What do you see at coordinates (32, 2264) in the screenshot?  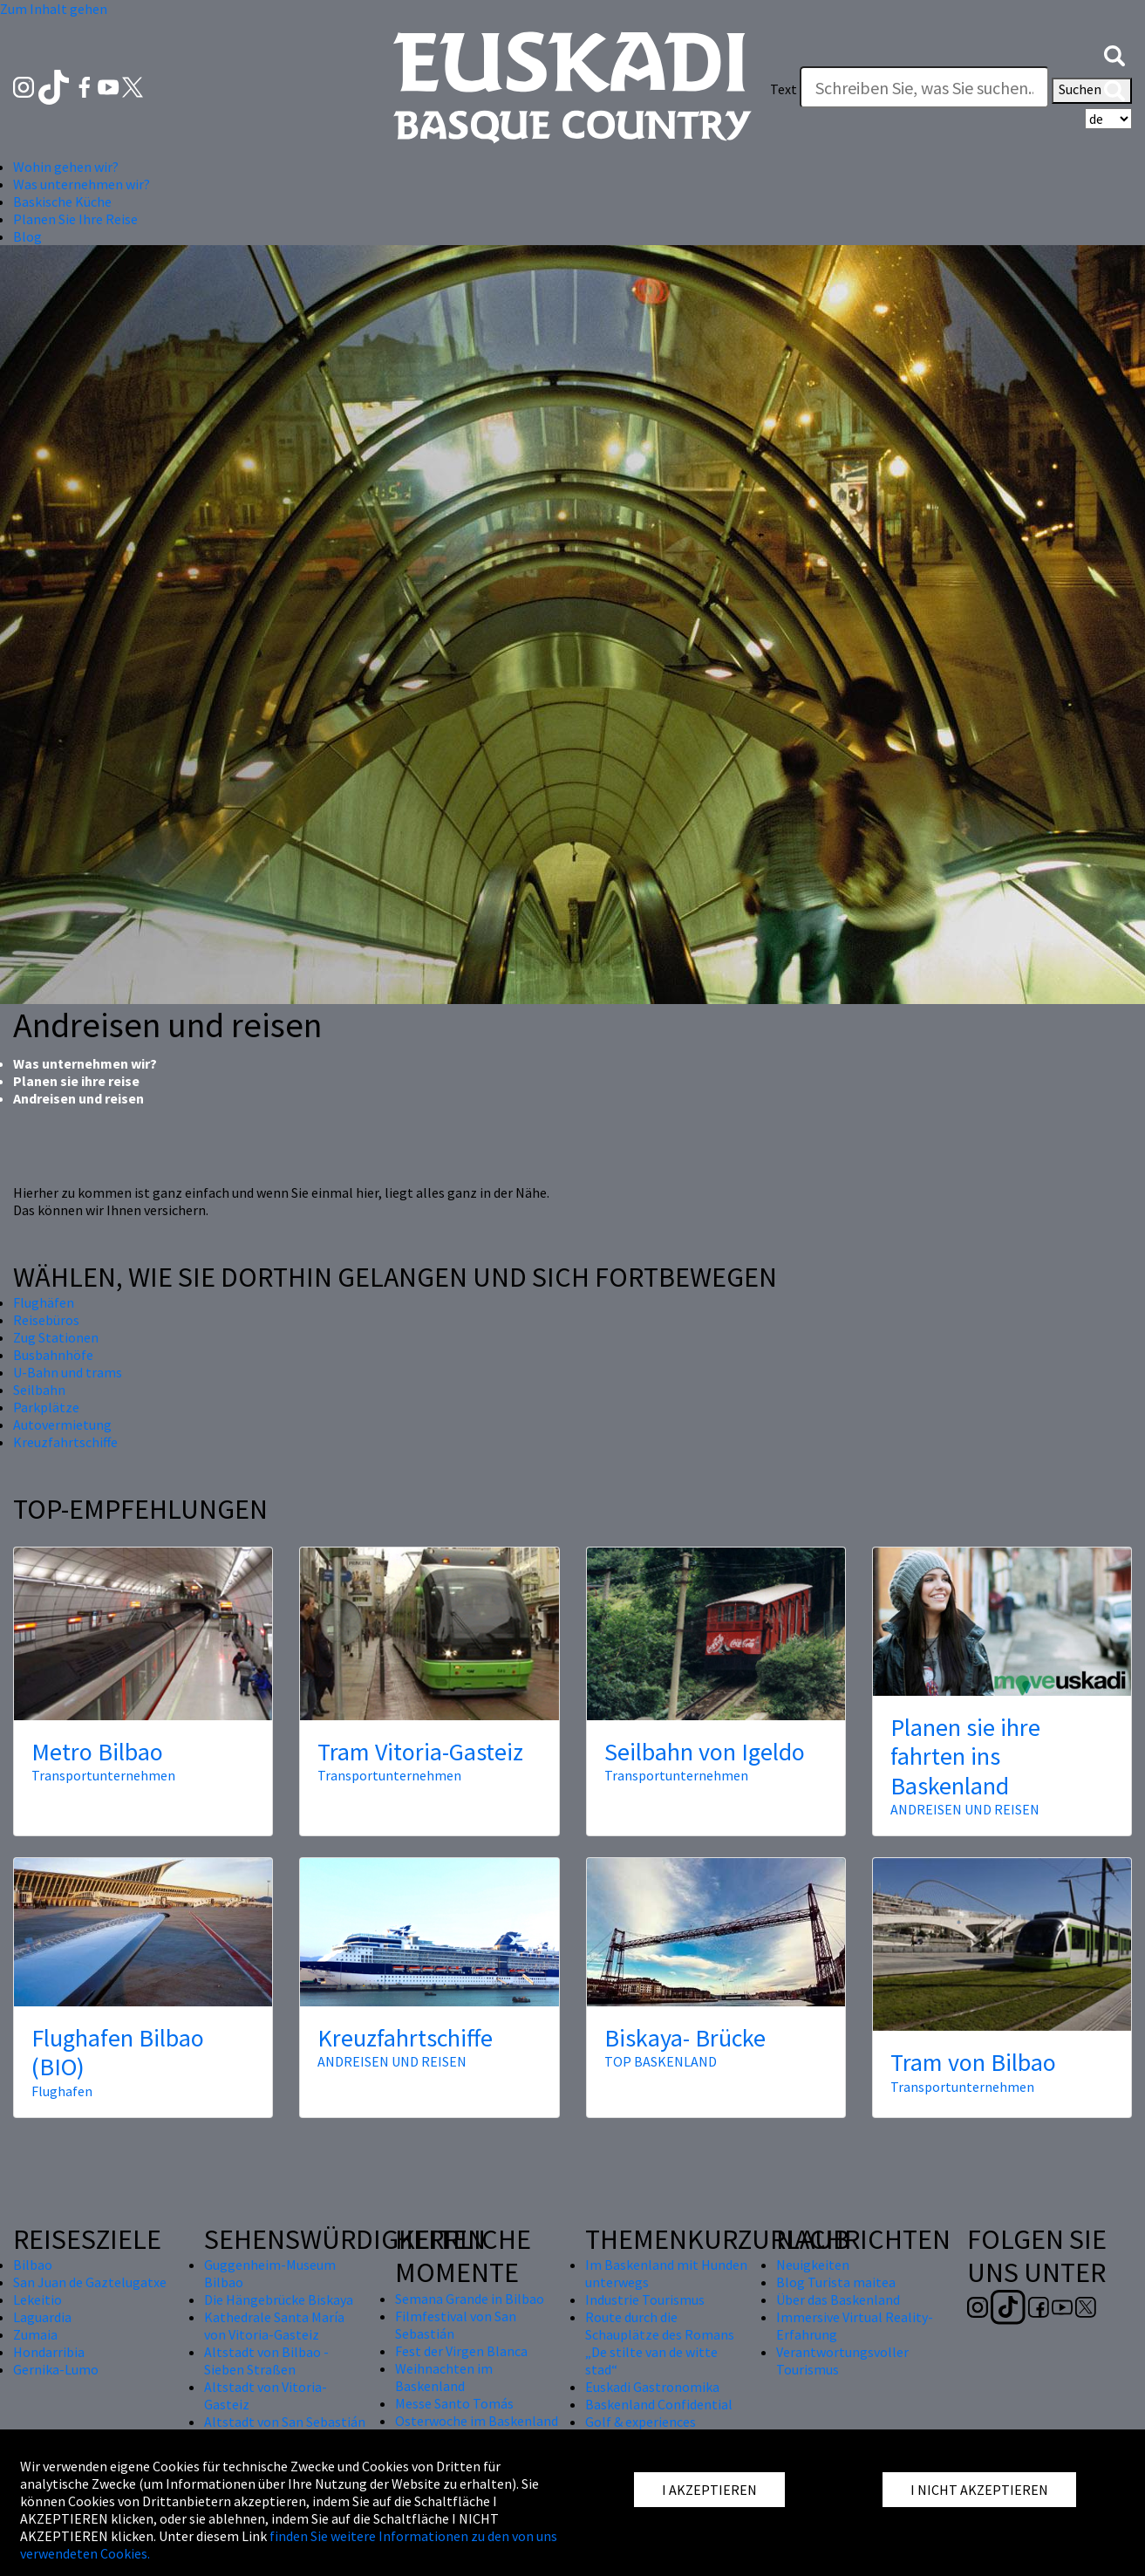 I see `Bilbao` at bounding box center [32, 2264].